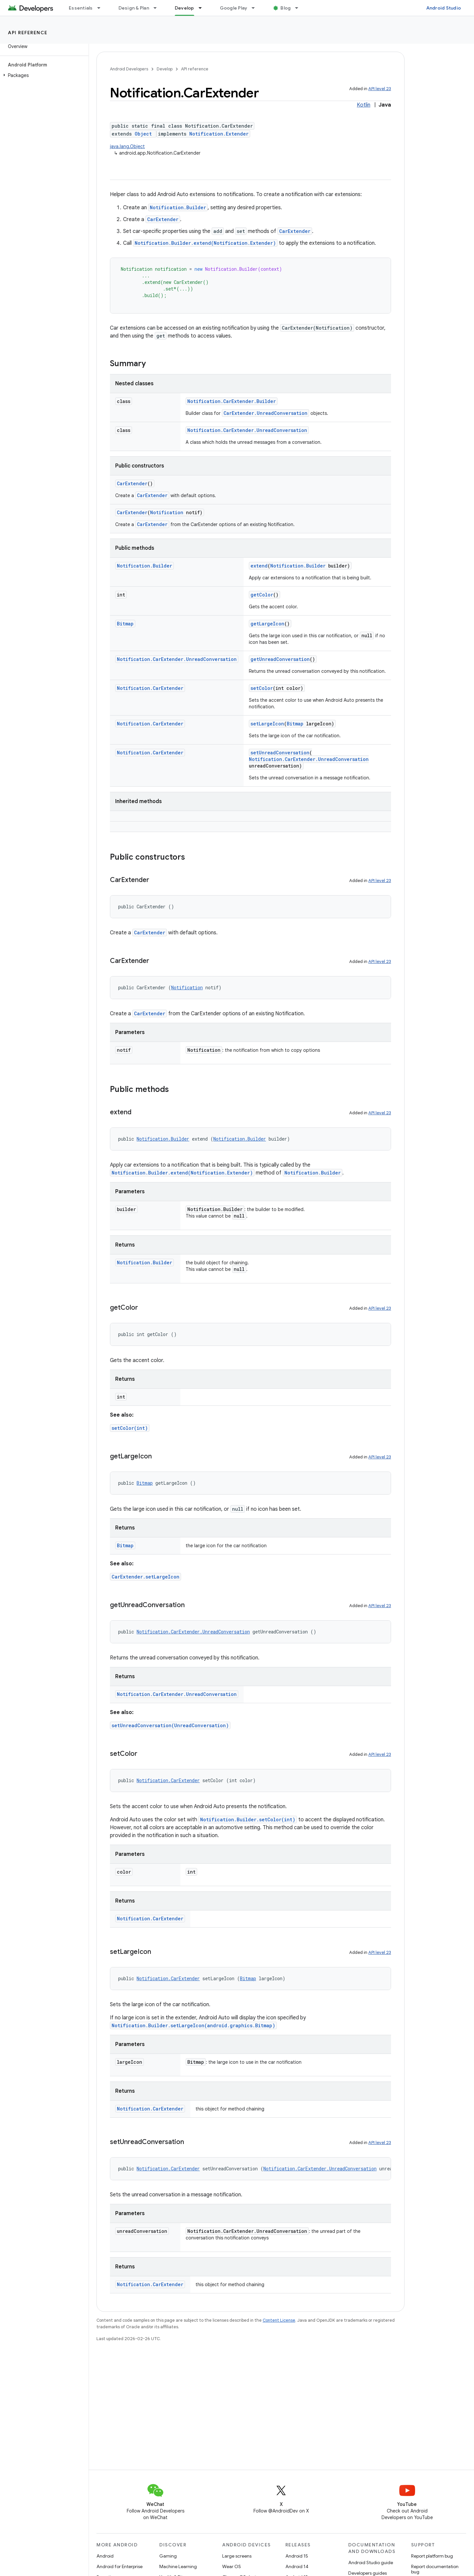 The image size is (474, 2576). What do you see at coordinates (28, 33) in the screenshot?
I see `API reference` at bounding box center [28, 33].